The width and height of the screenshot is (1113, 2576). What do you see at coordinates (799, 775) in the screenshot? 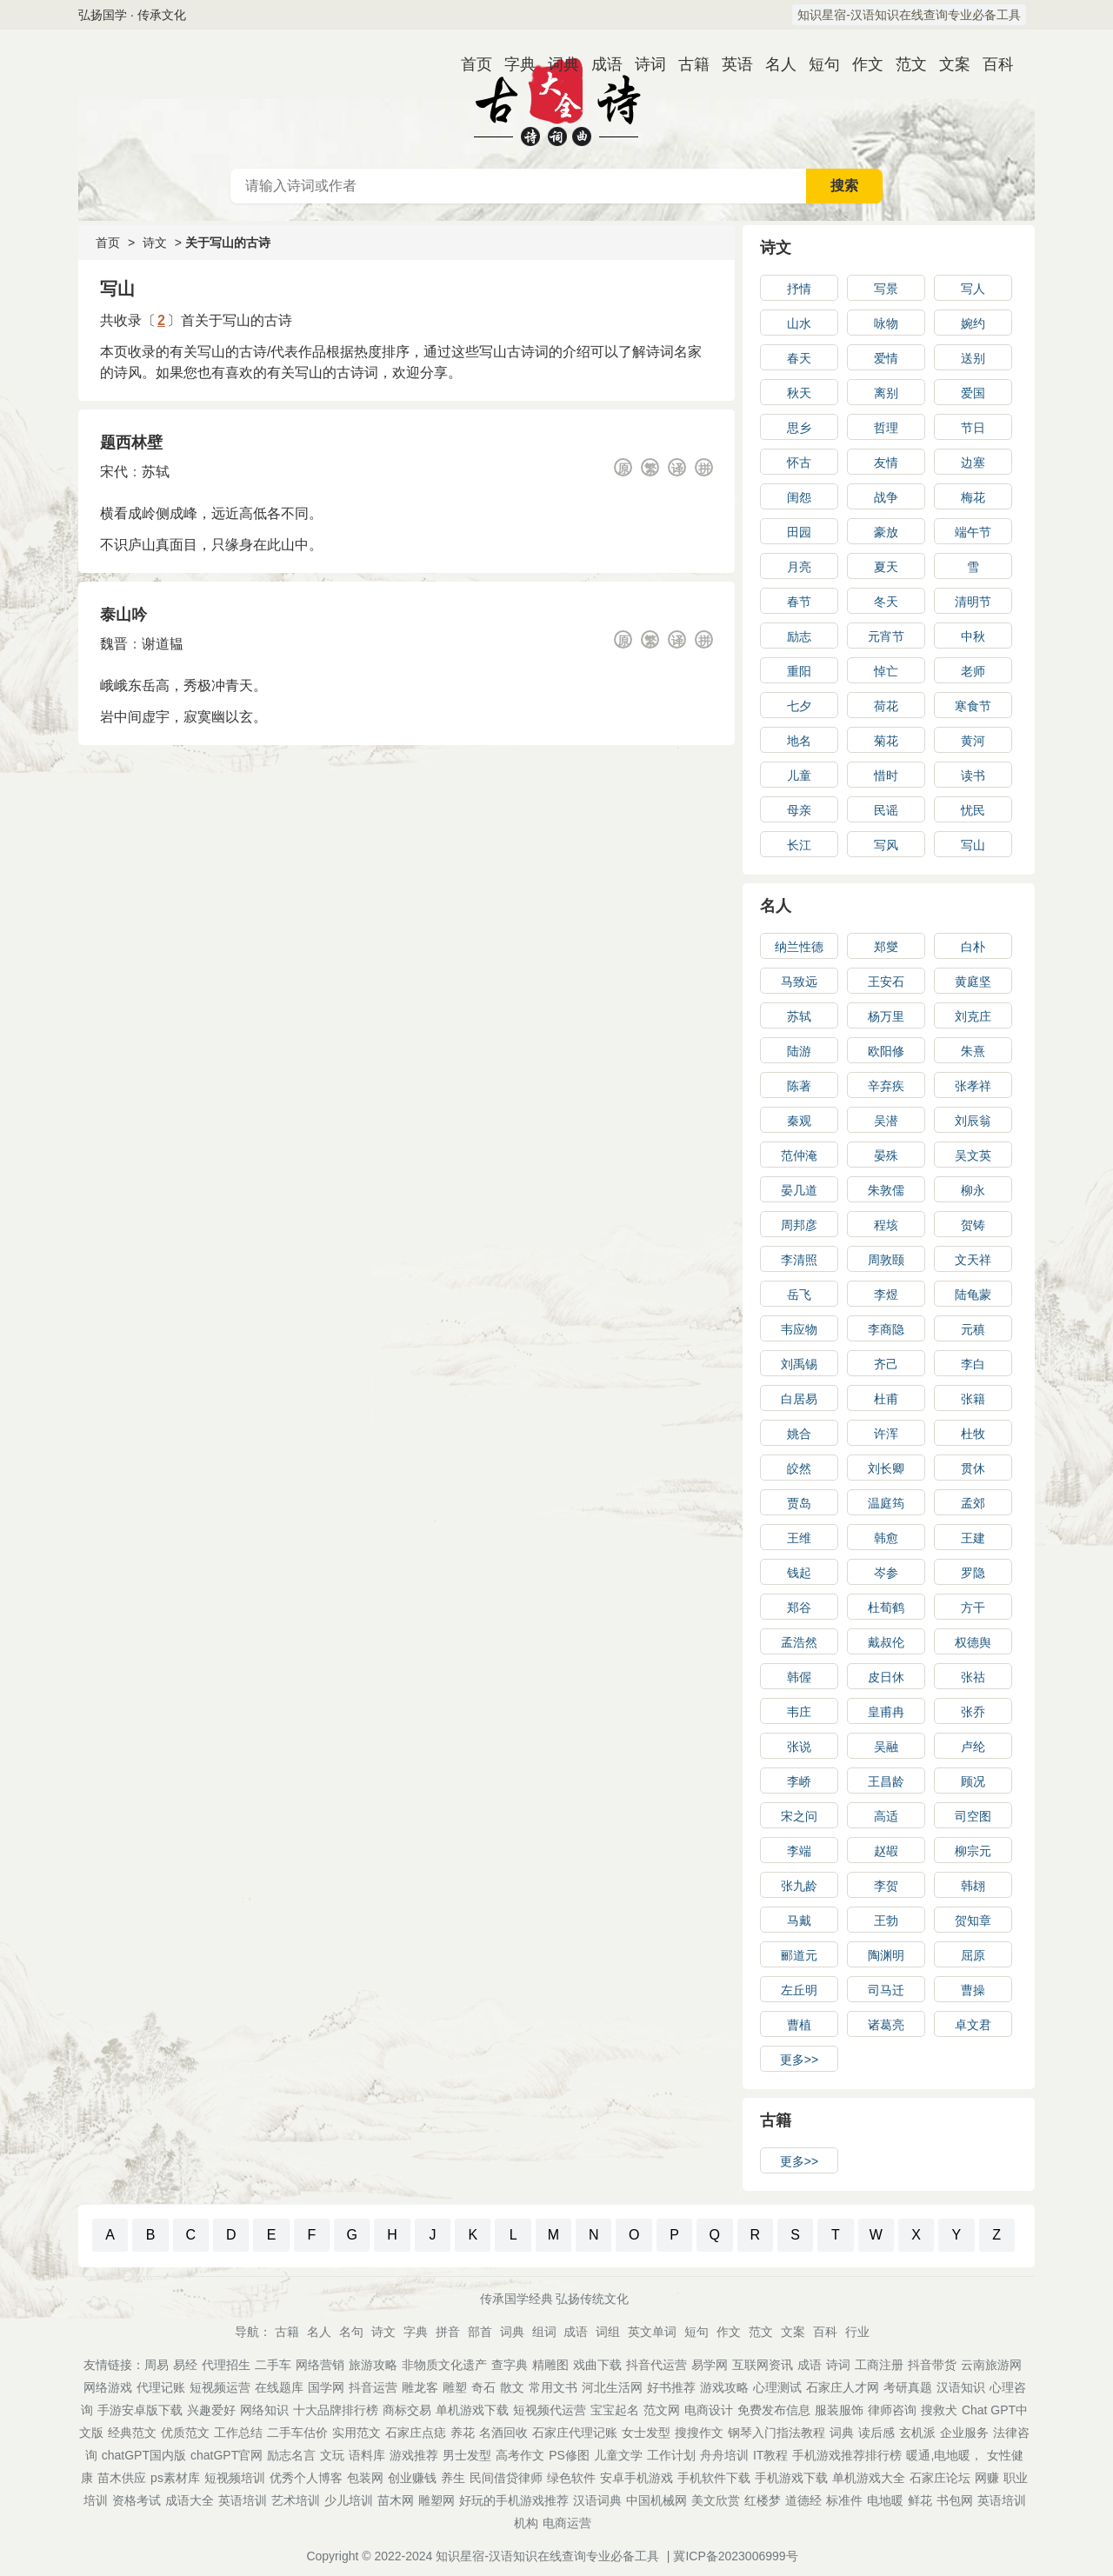
I see `儿童` at bounding box center [799, 775].